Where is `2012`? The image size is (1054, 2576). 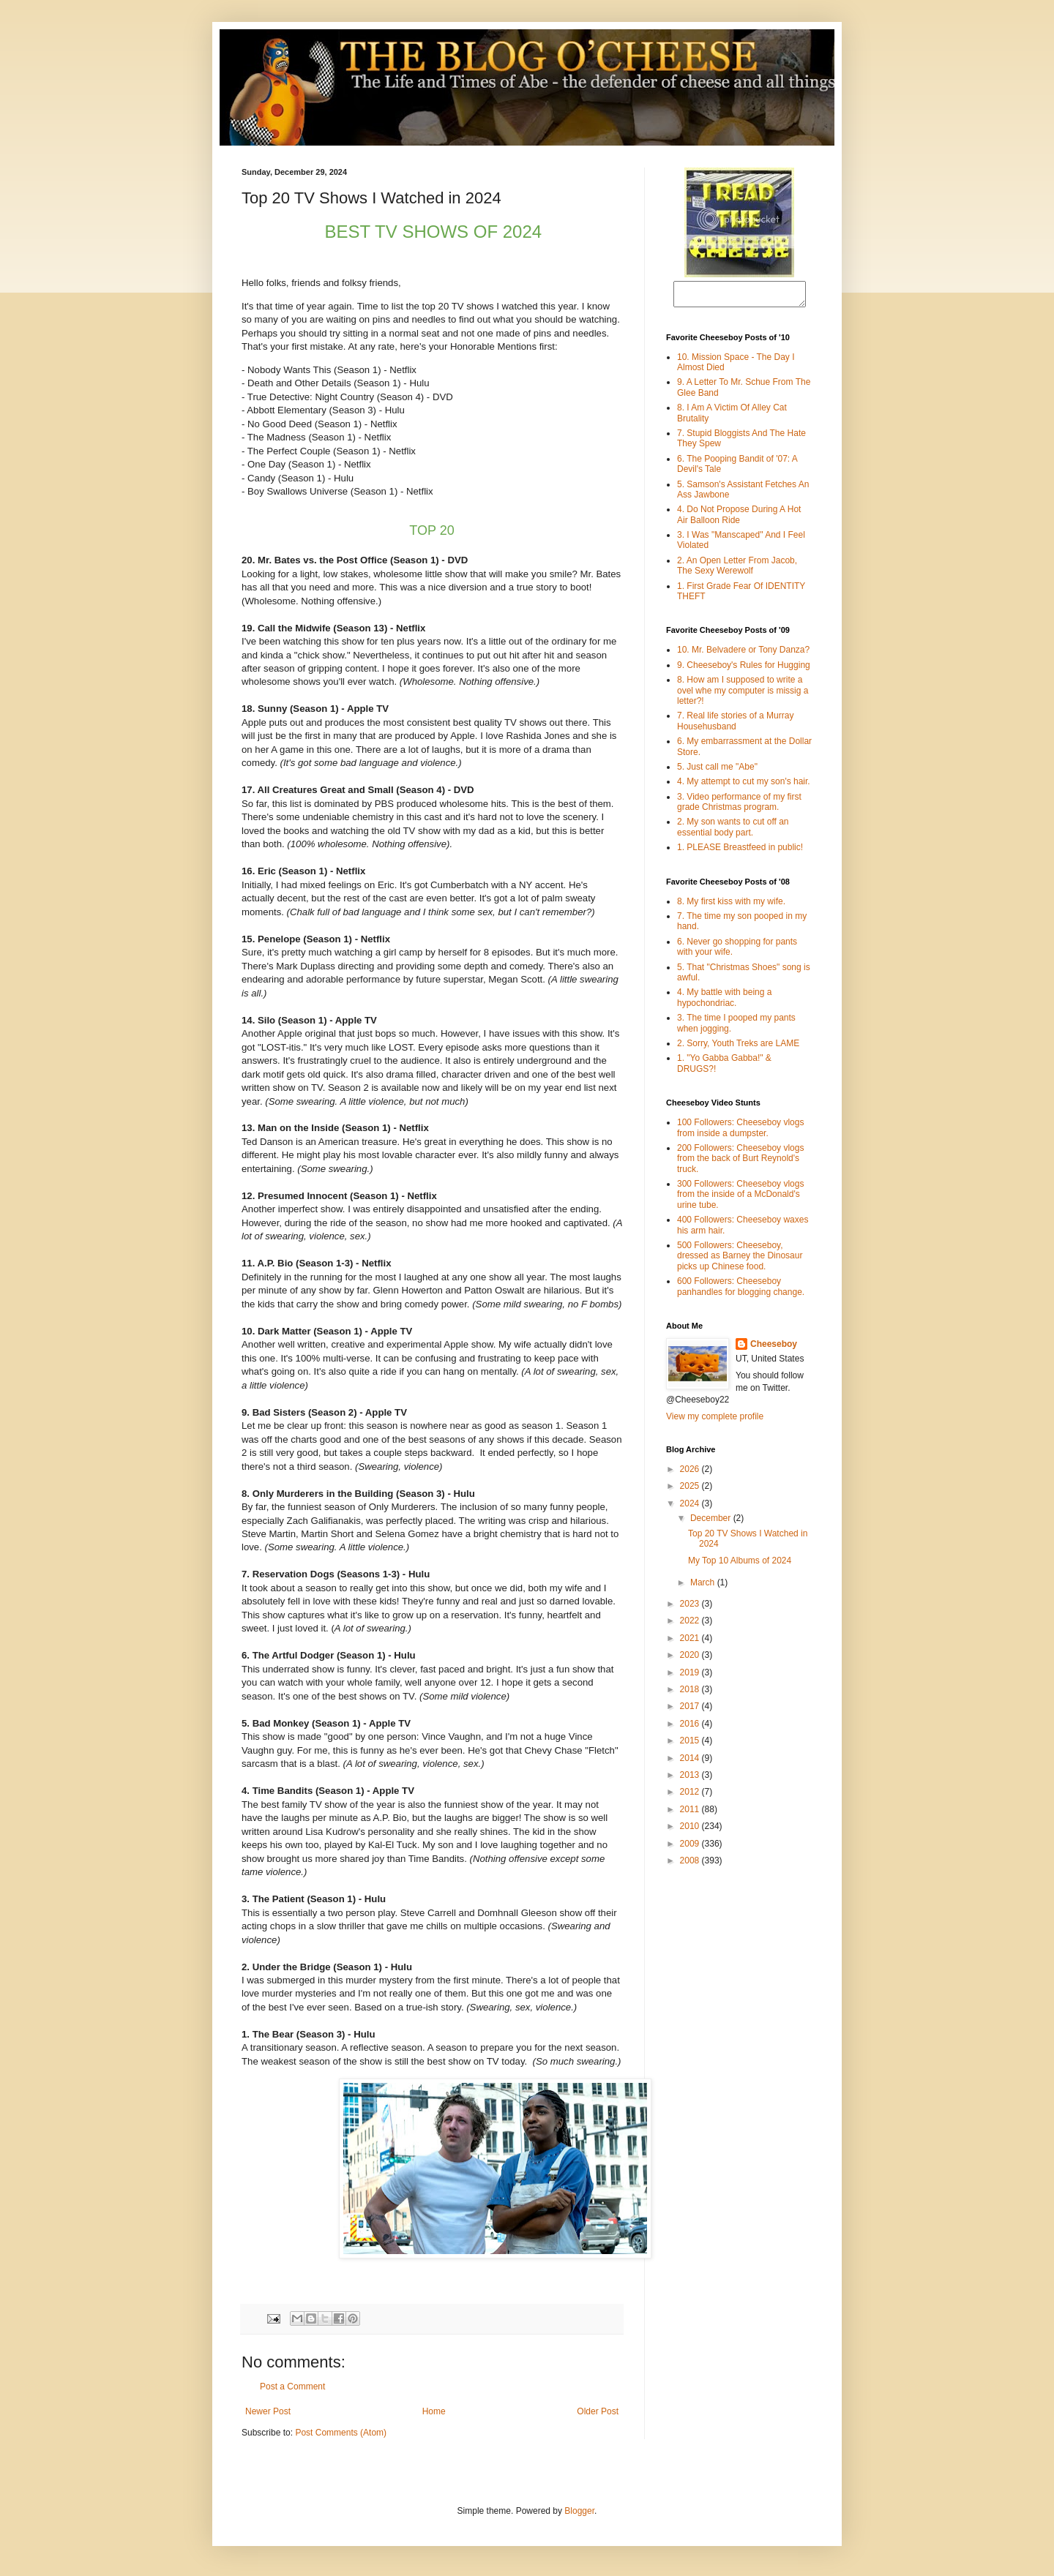
2012 is located at coordinates (691, 1796).